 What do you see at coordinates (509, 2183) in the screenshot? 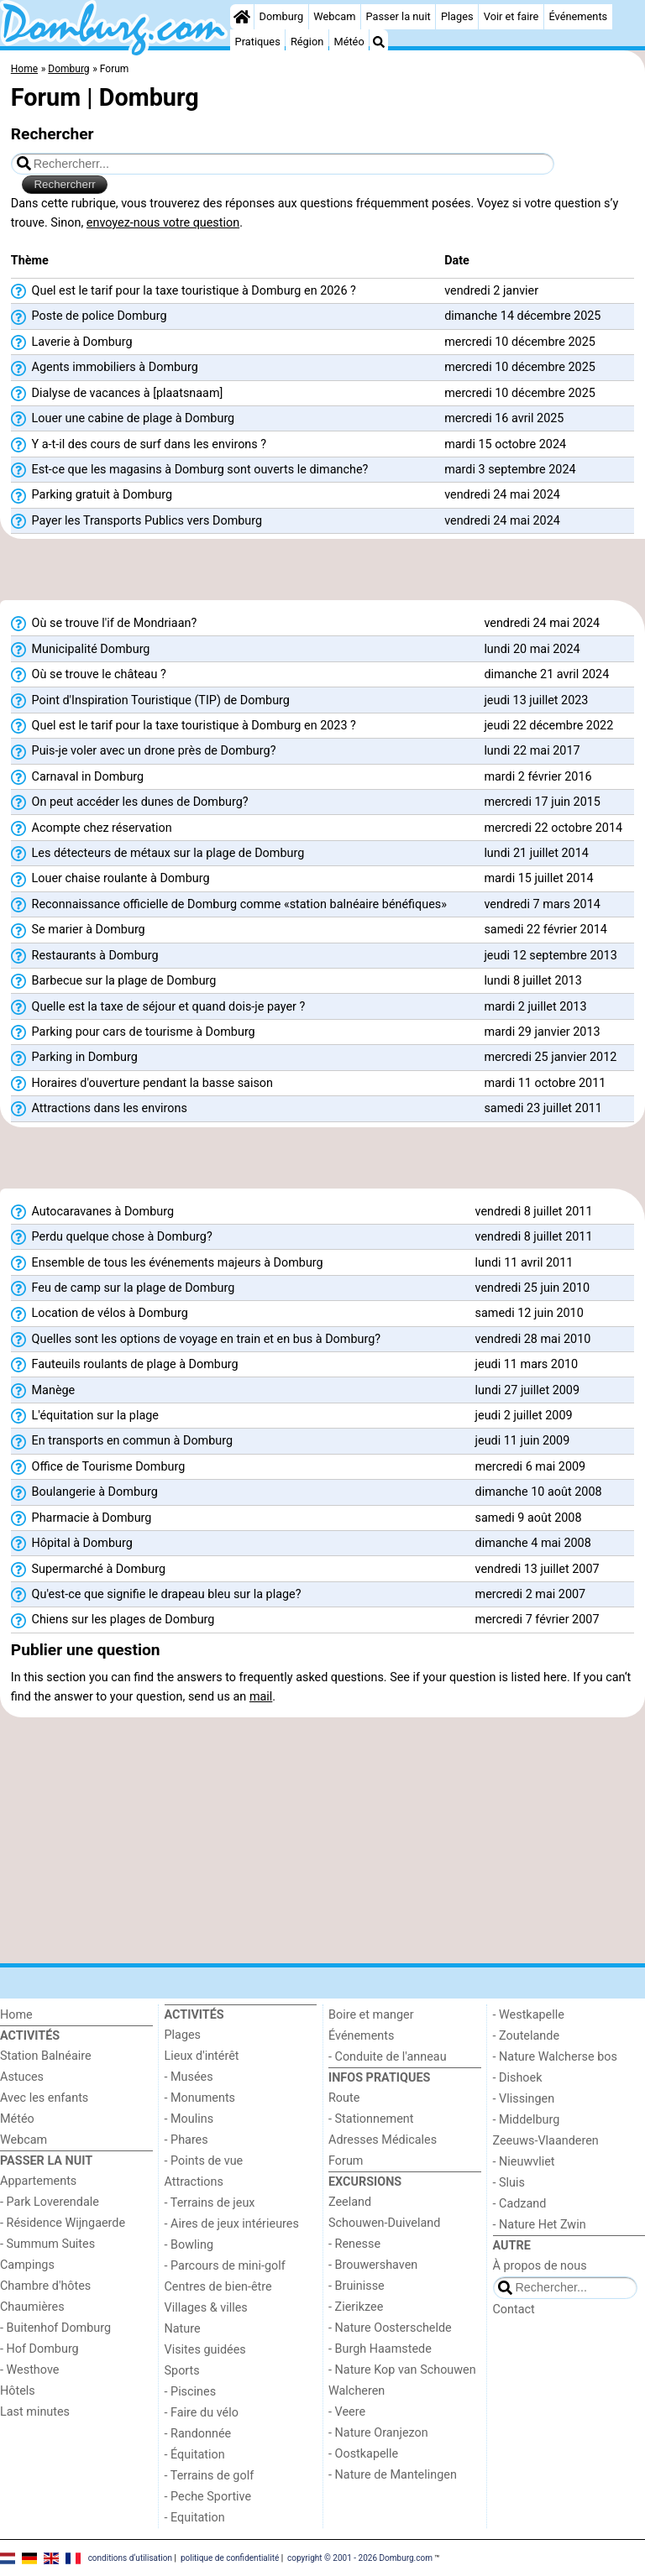
I see `- Sluis` at bounding box center [509, 2183].